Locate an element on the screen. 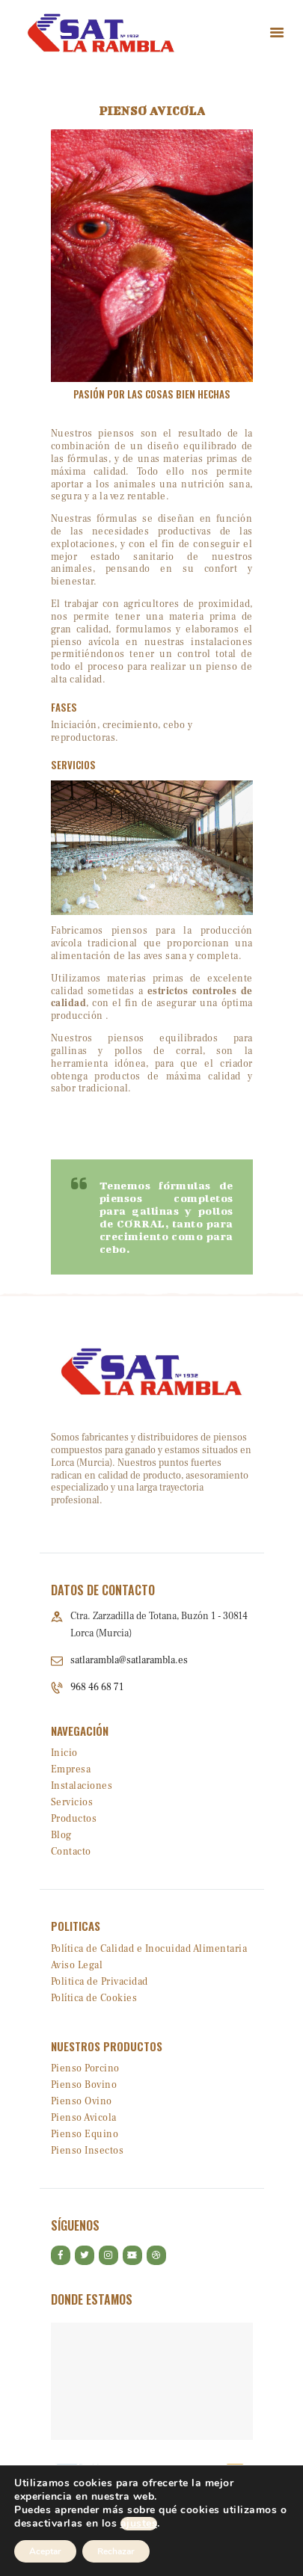 The image size is (303, 2576). ajustes is located at coordinates (139, 2523).